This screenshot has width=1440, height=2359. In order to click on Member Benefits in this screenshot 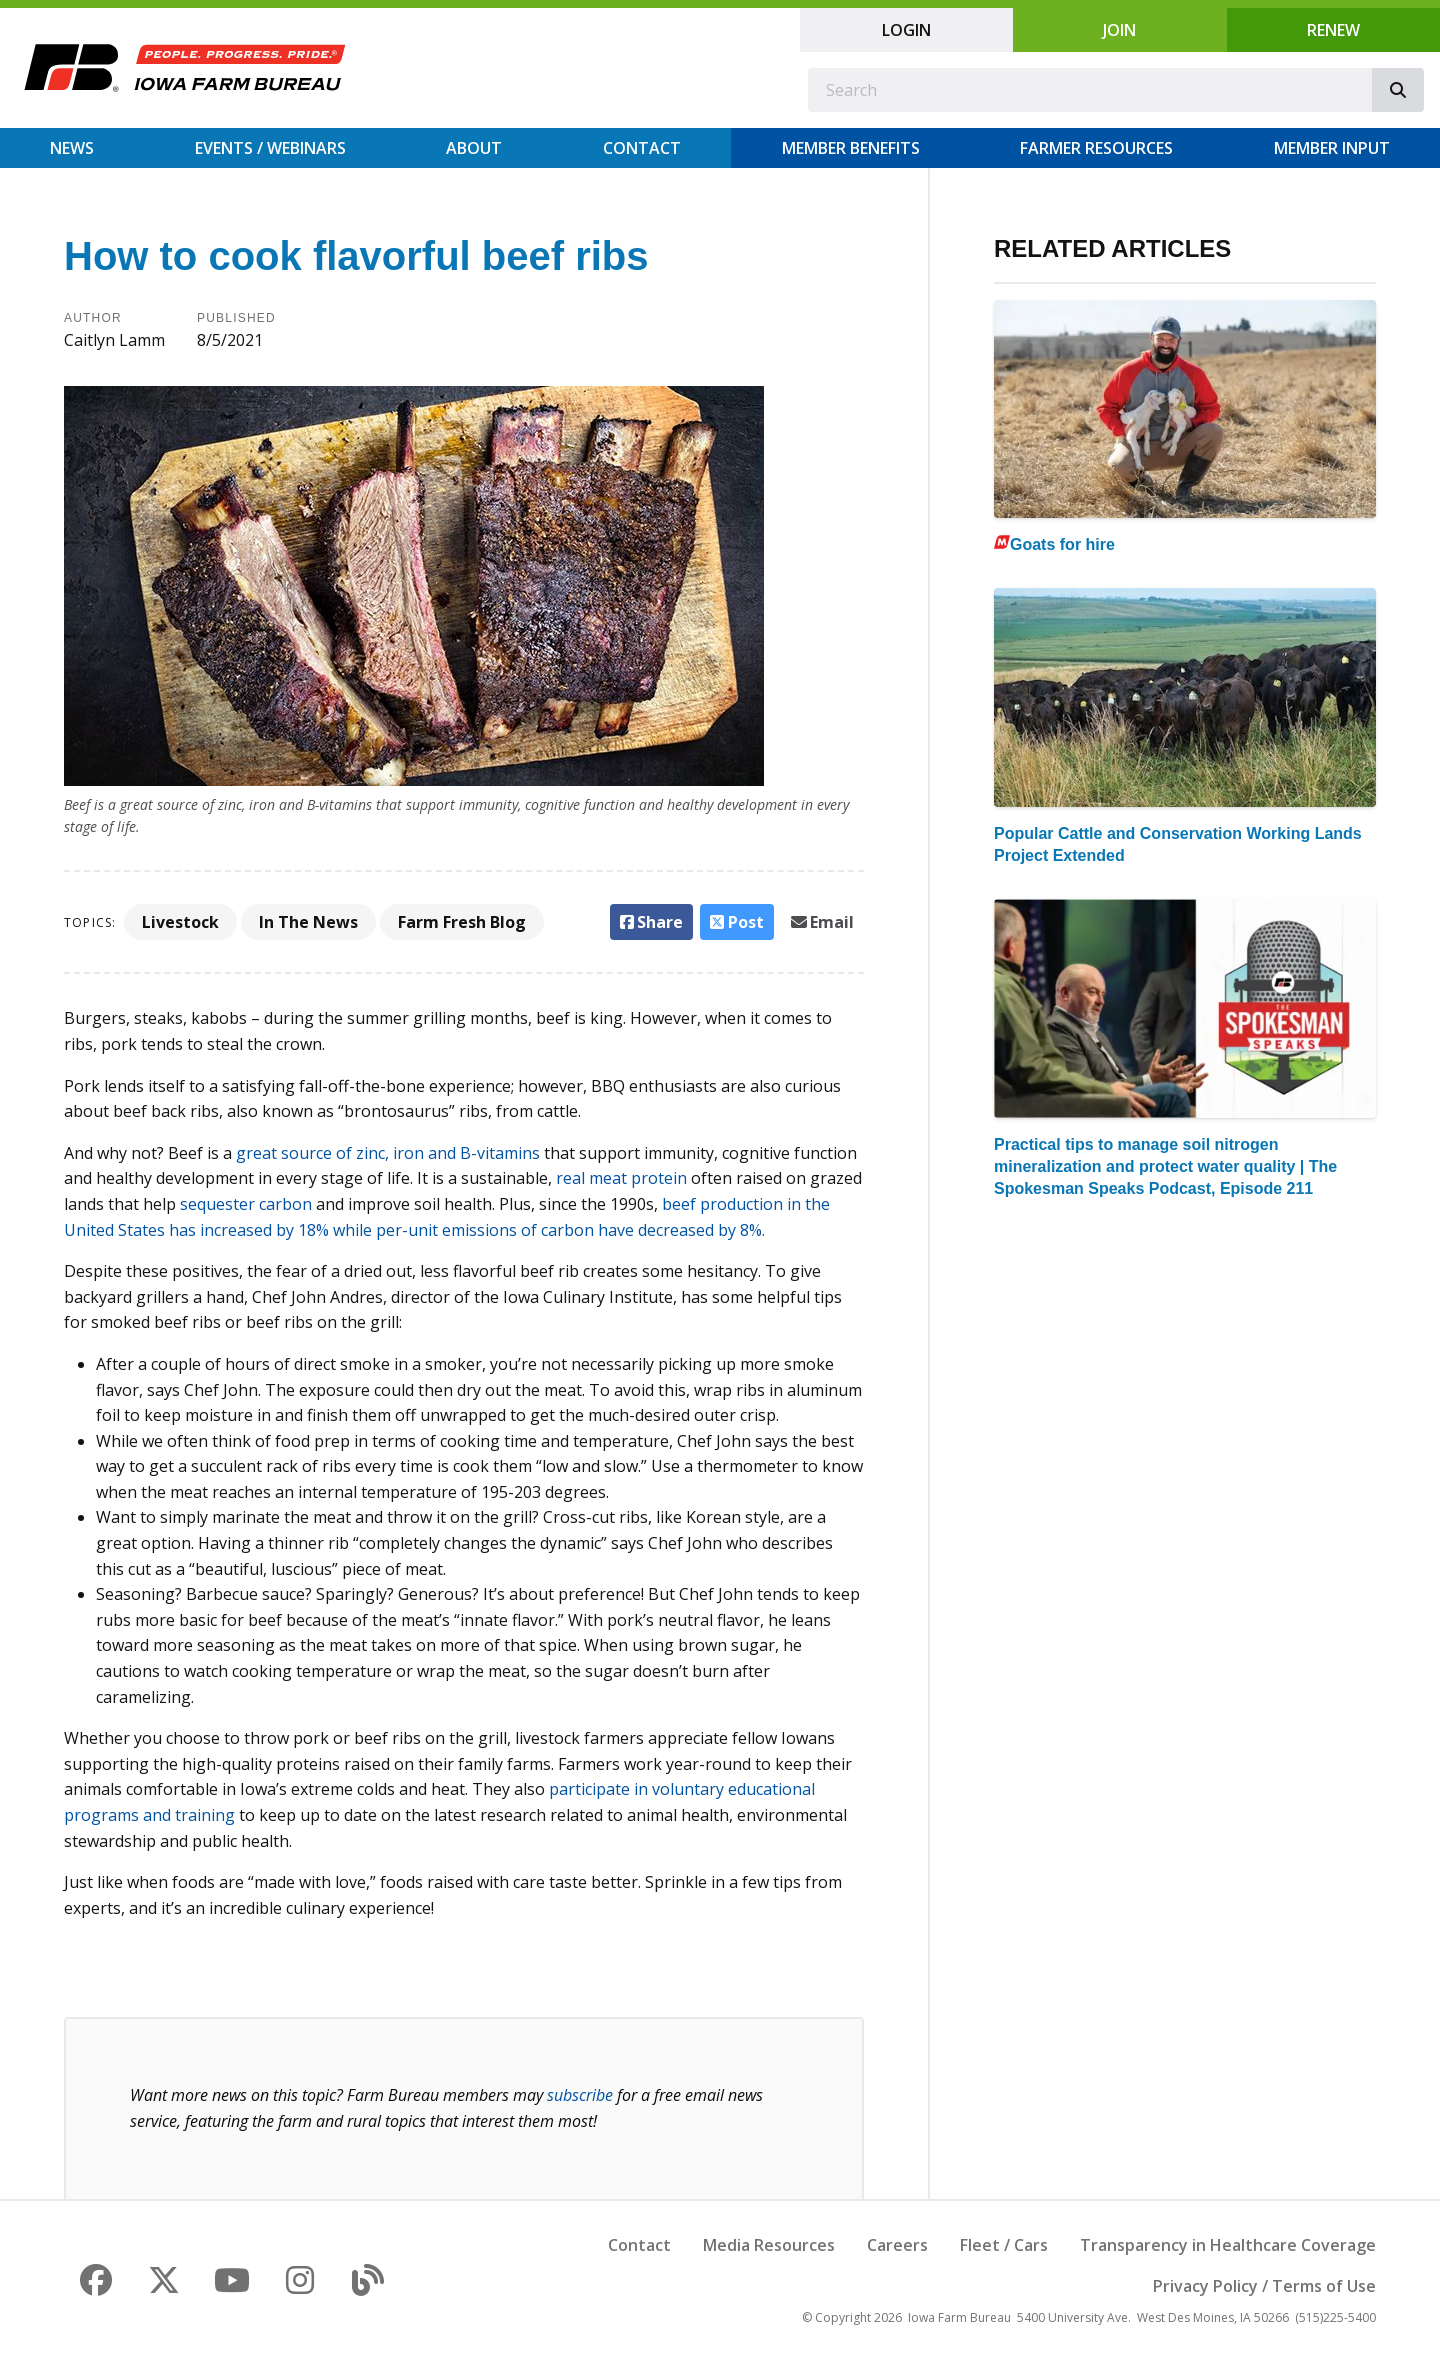, I will do `click(851, 148)`.